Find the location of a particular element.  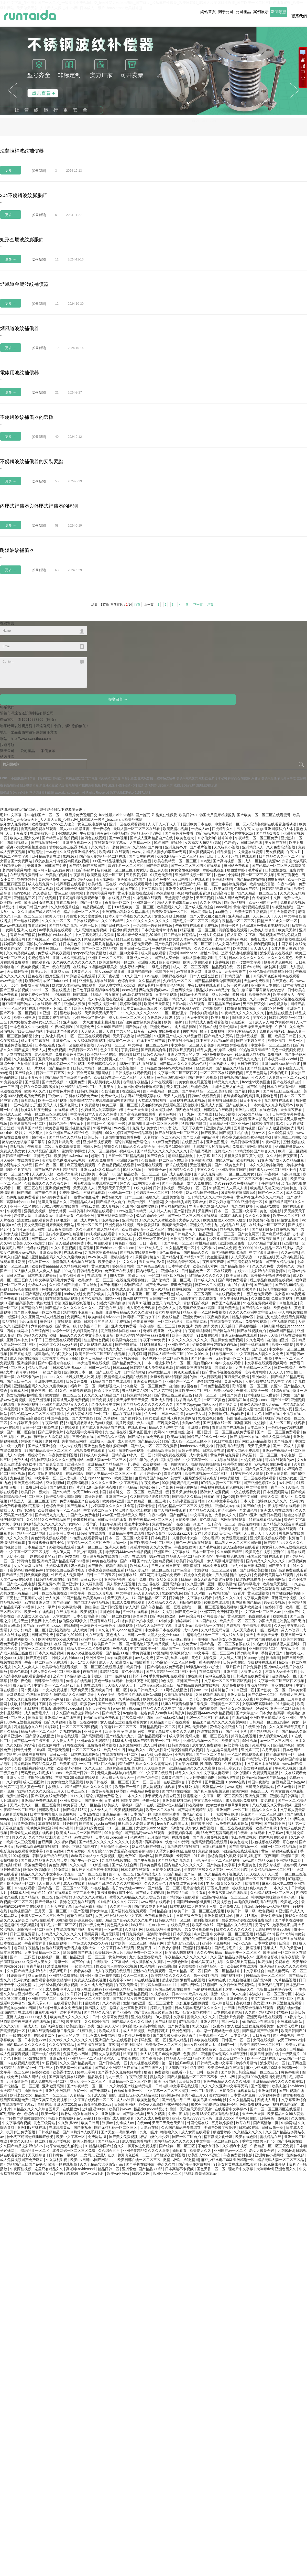

麻豆视频免费观看 is located at coordinates (81, 1168).